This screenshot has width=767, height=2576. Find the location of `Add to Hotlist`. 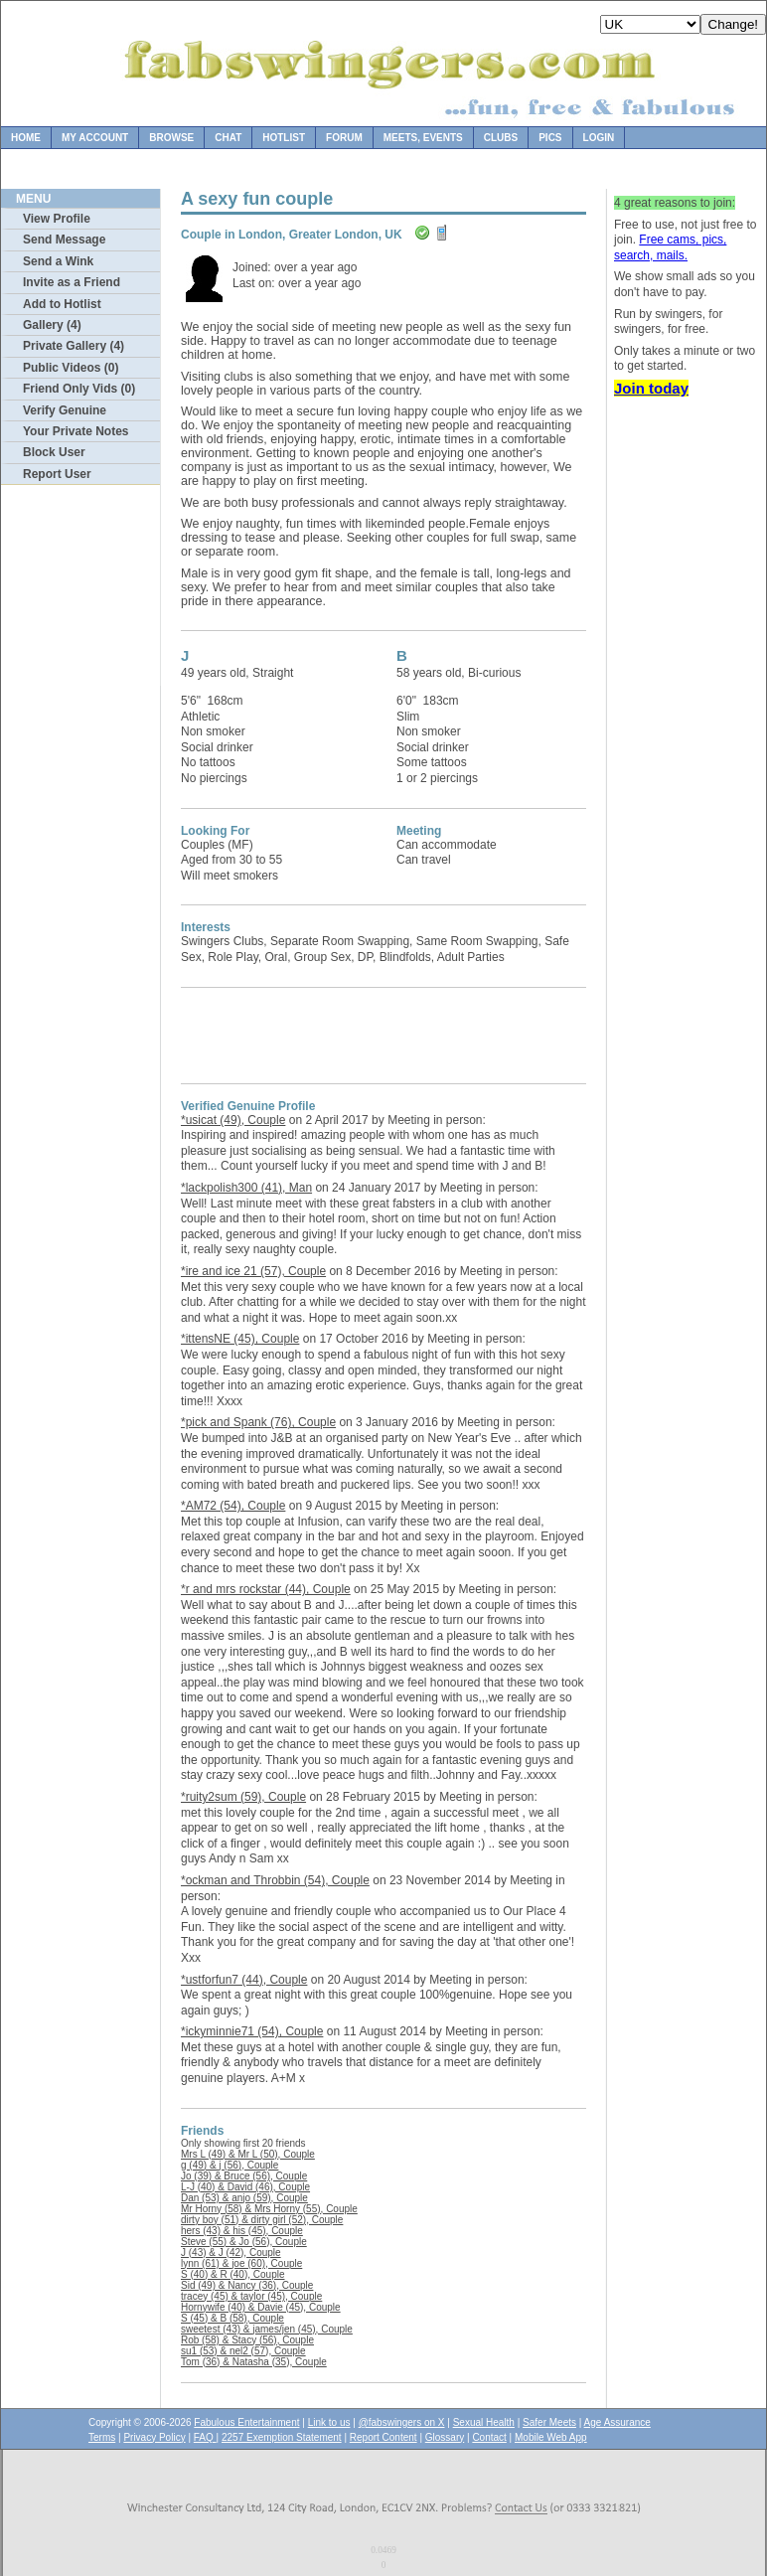

Add to Hotlist is located at coordinates (62, 304).